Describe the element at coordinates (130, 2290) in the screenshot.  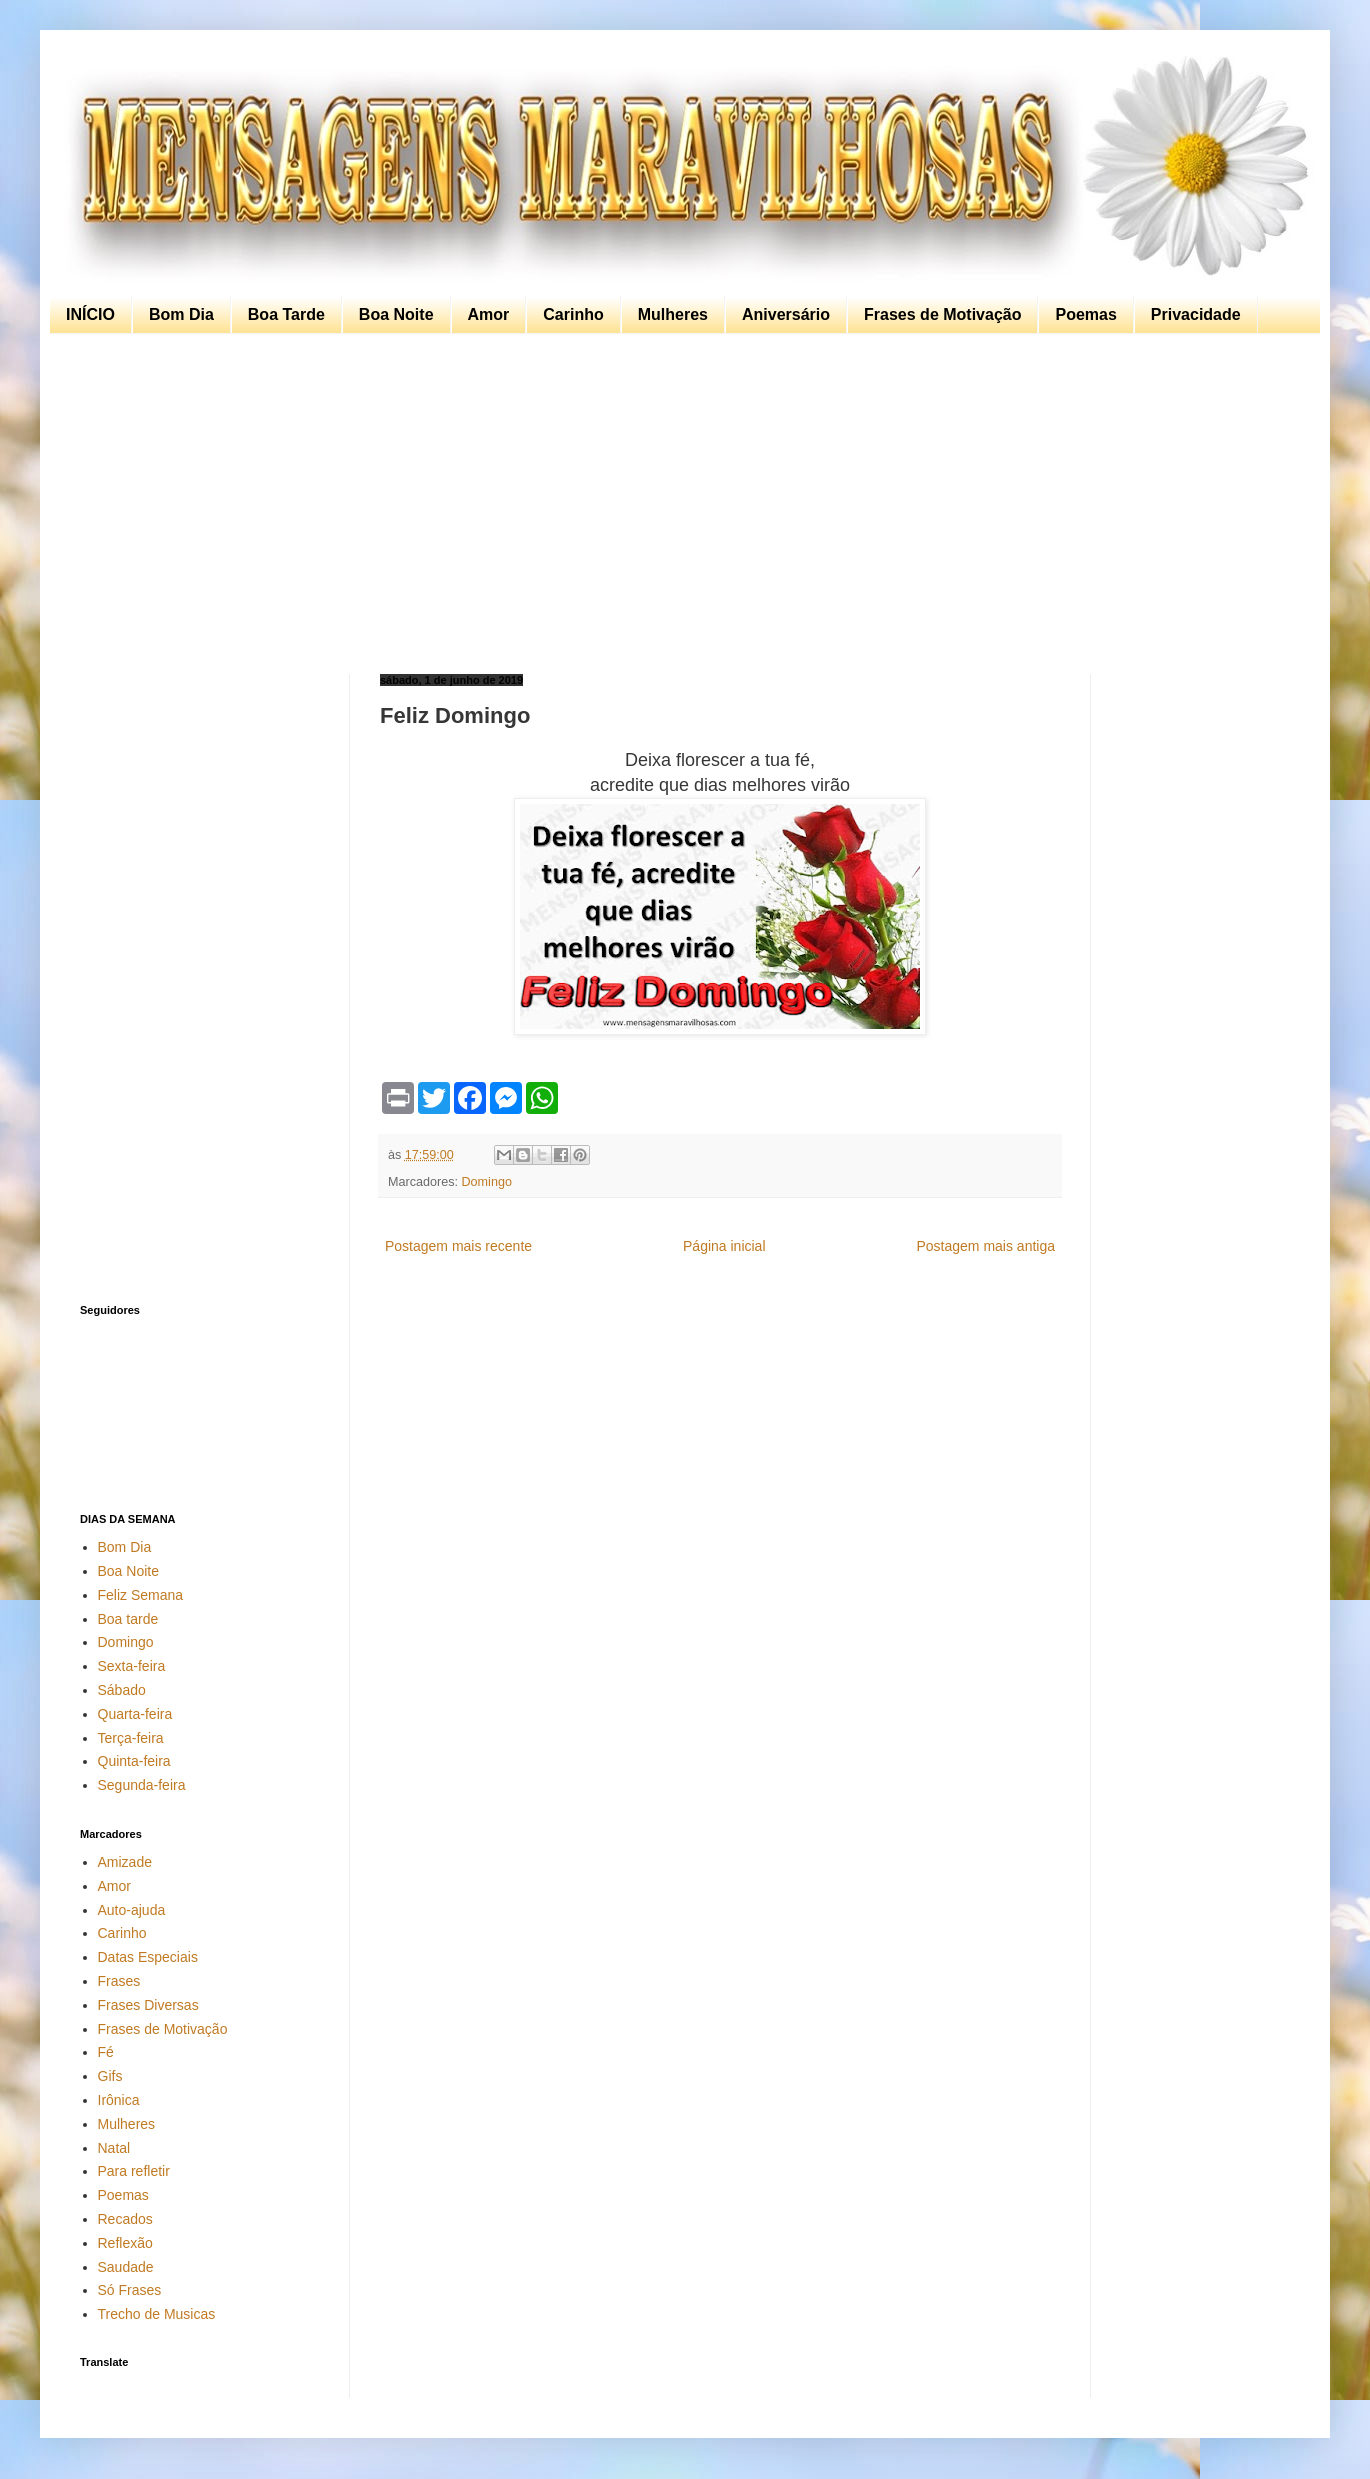
I see `Só Frases` at that location.